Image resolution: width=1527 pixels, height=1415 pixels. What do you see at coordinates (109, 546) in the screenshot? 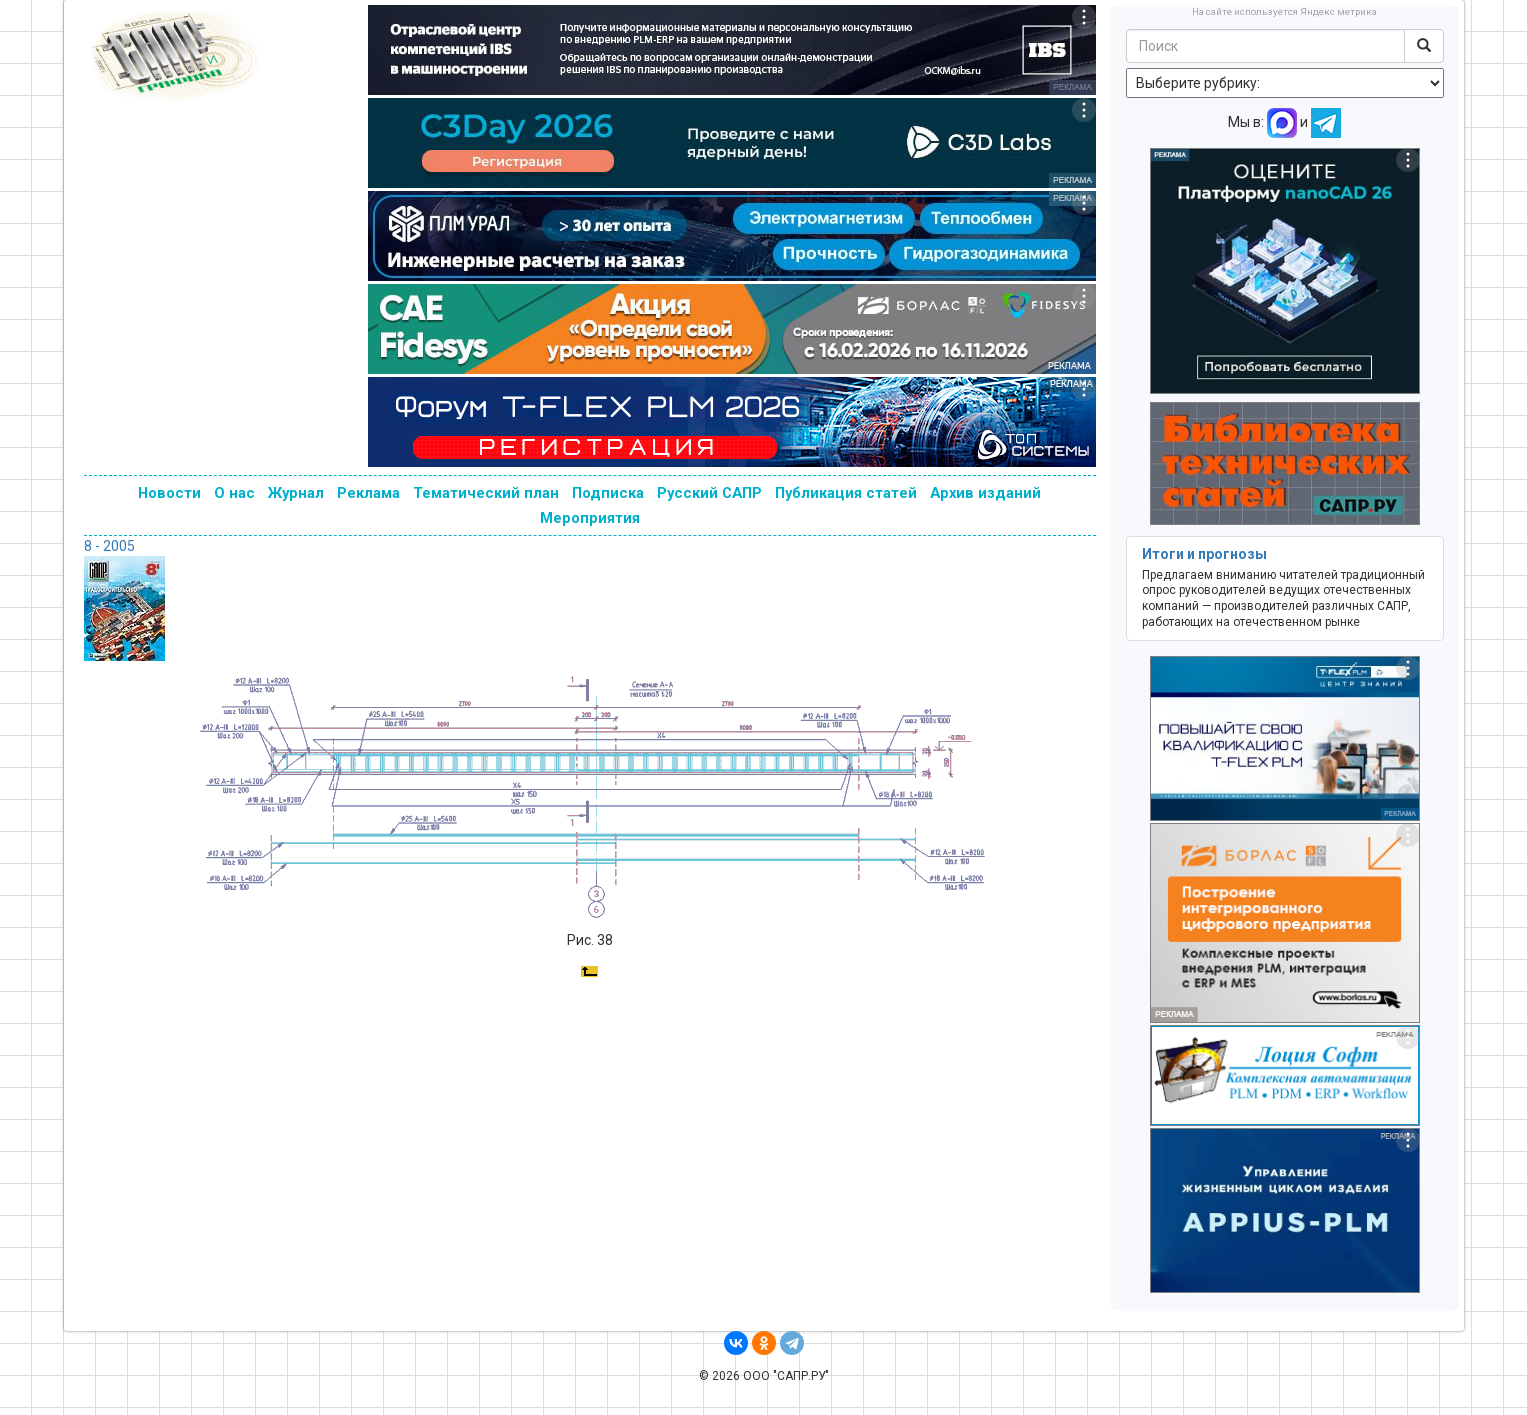
I see `8 - 2005` at bounding box center [109, 546].